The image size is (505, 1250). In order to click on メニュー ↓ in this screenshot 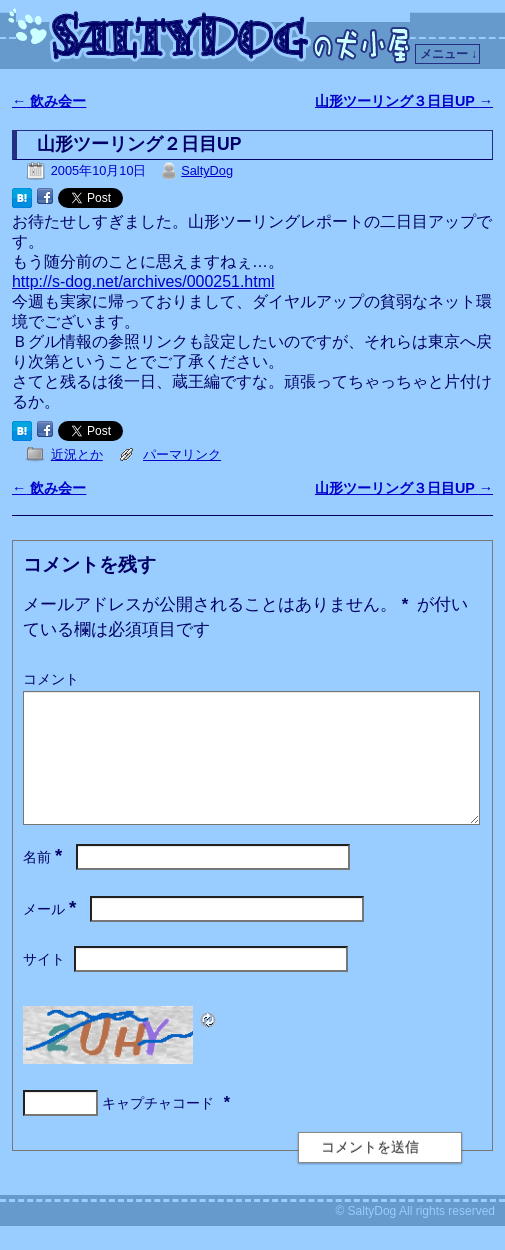, I will do `click(448, 54)`.